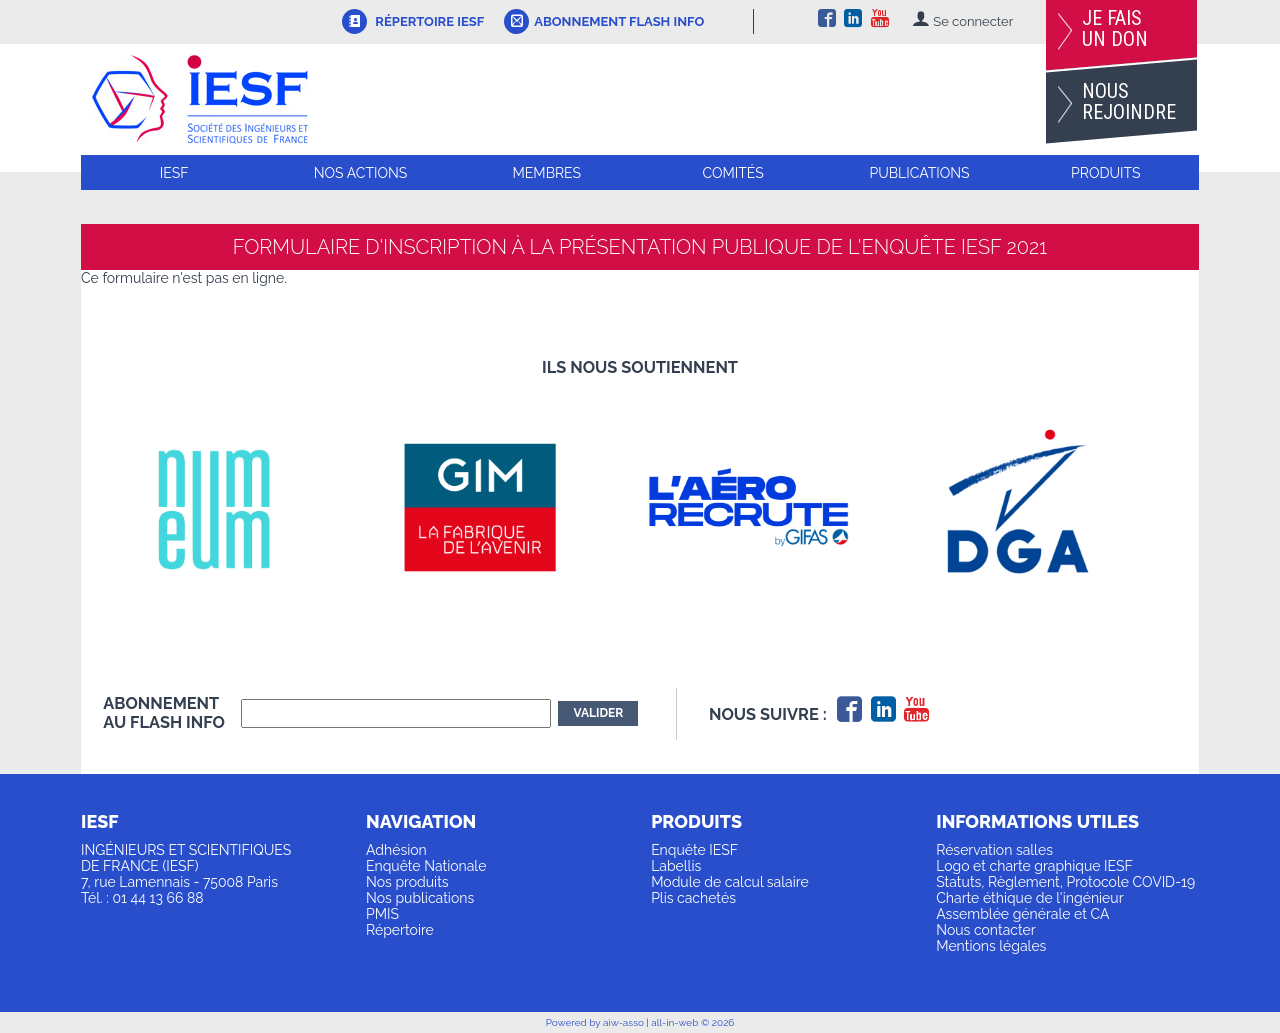  What do you see at coordinates (1105, 173) in the screenshot?
I see `Produits` at bounding box center [1105, 173].